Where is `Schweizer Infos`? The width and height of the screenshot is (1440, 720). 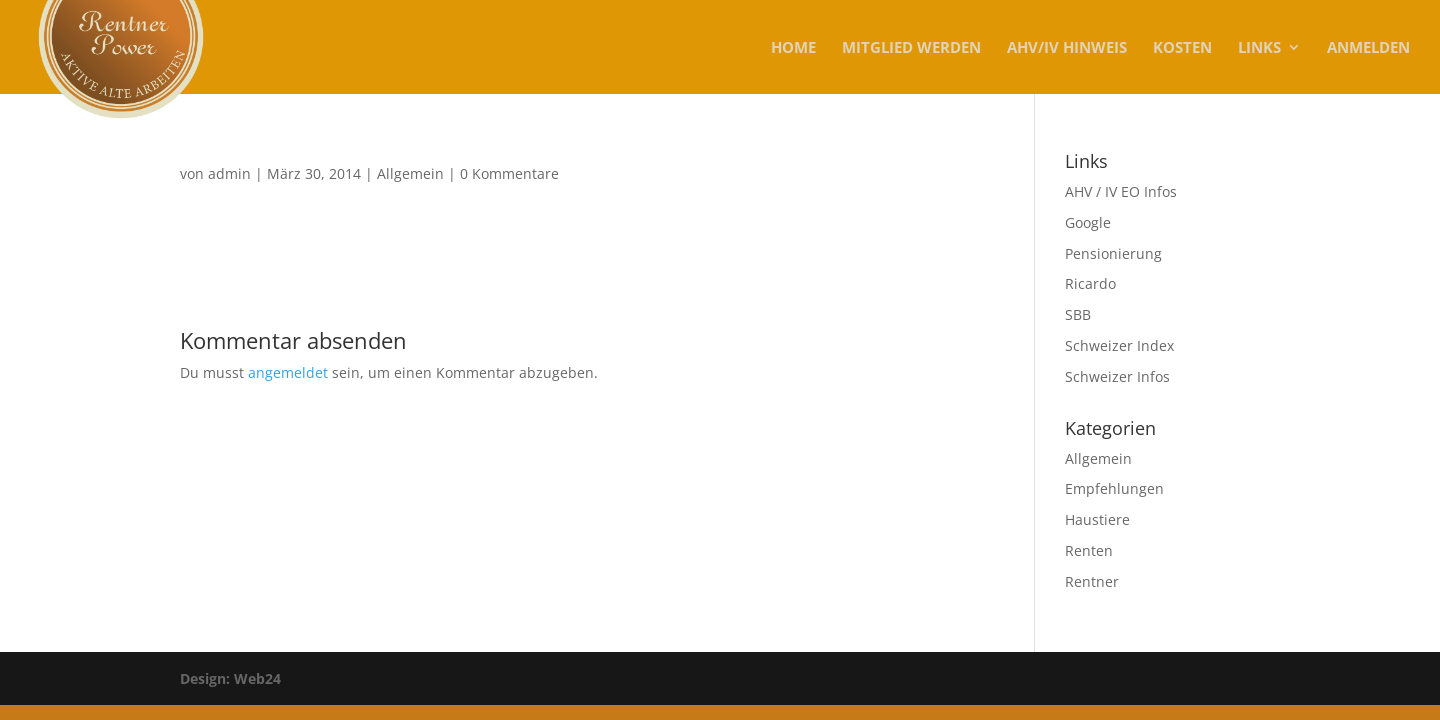 Schweizer Infos is located at coordinates (1117, 376).